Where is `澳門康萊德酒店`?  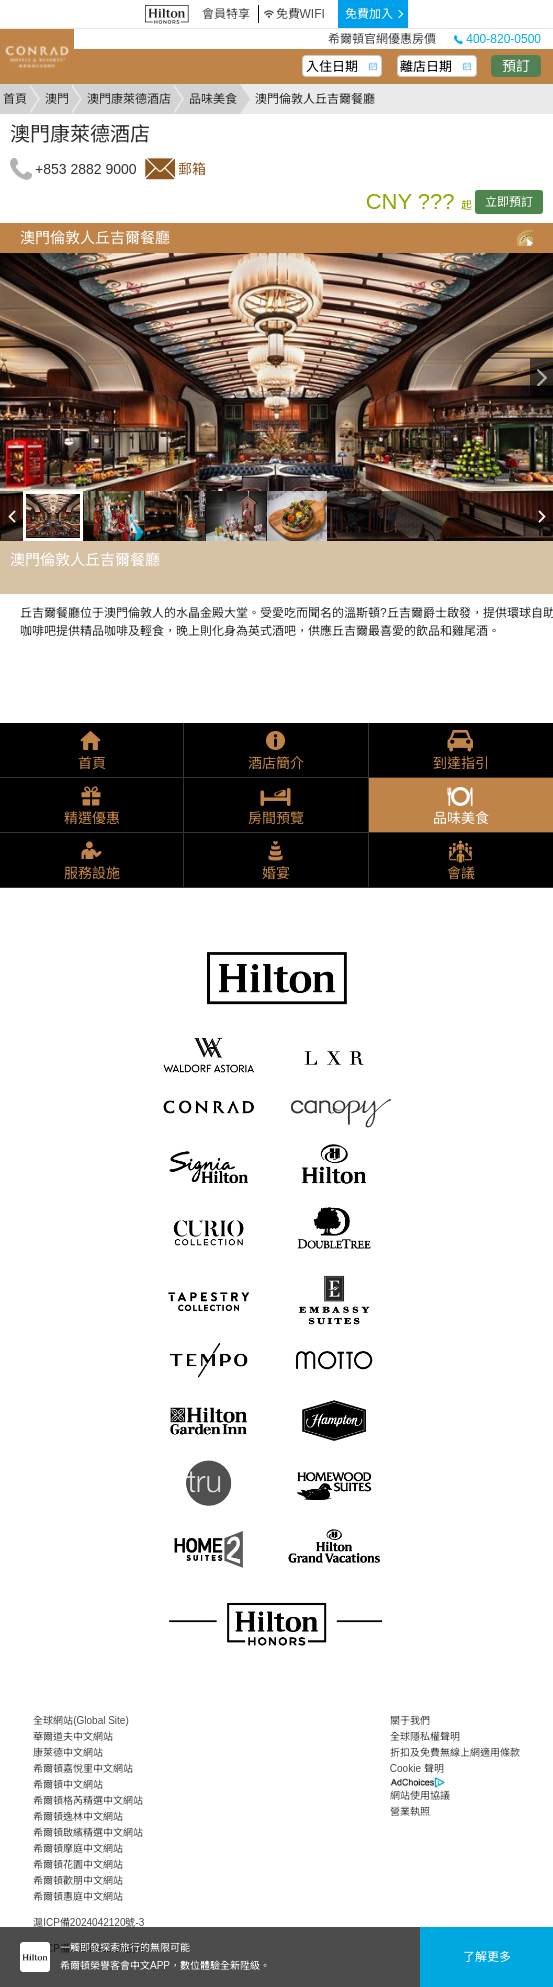
澳門康萊德酒店 is located at coordinates (129, 99).